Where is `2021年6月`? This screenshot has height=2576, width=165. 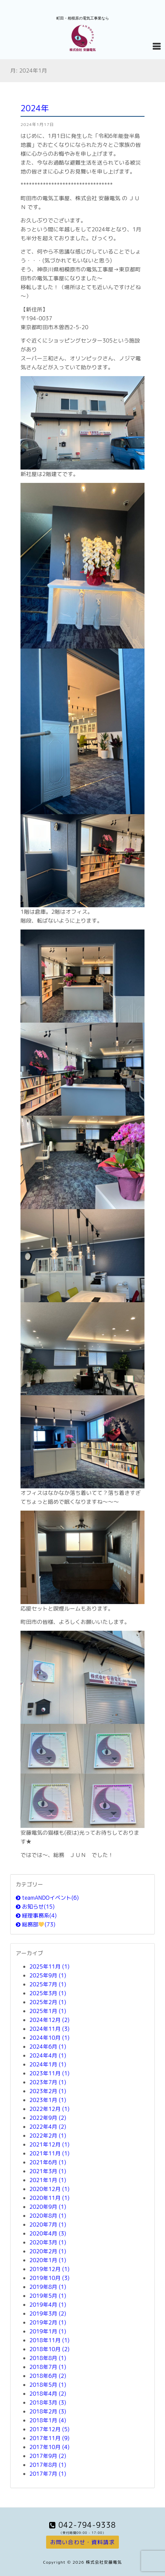
2021年6月 is located at coordinates (47, 2162).